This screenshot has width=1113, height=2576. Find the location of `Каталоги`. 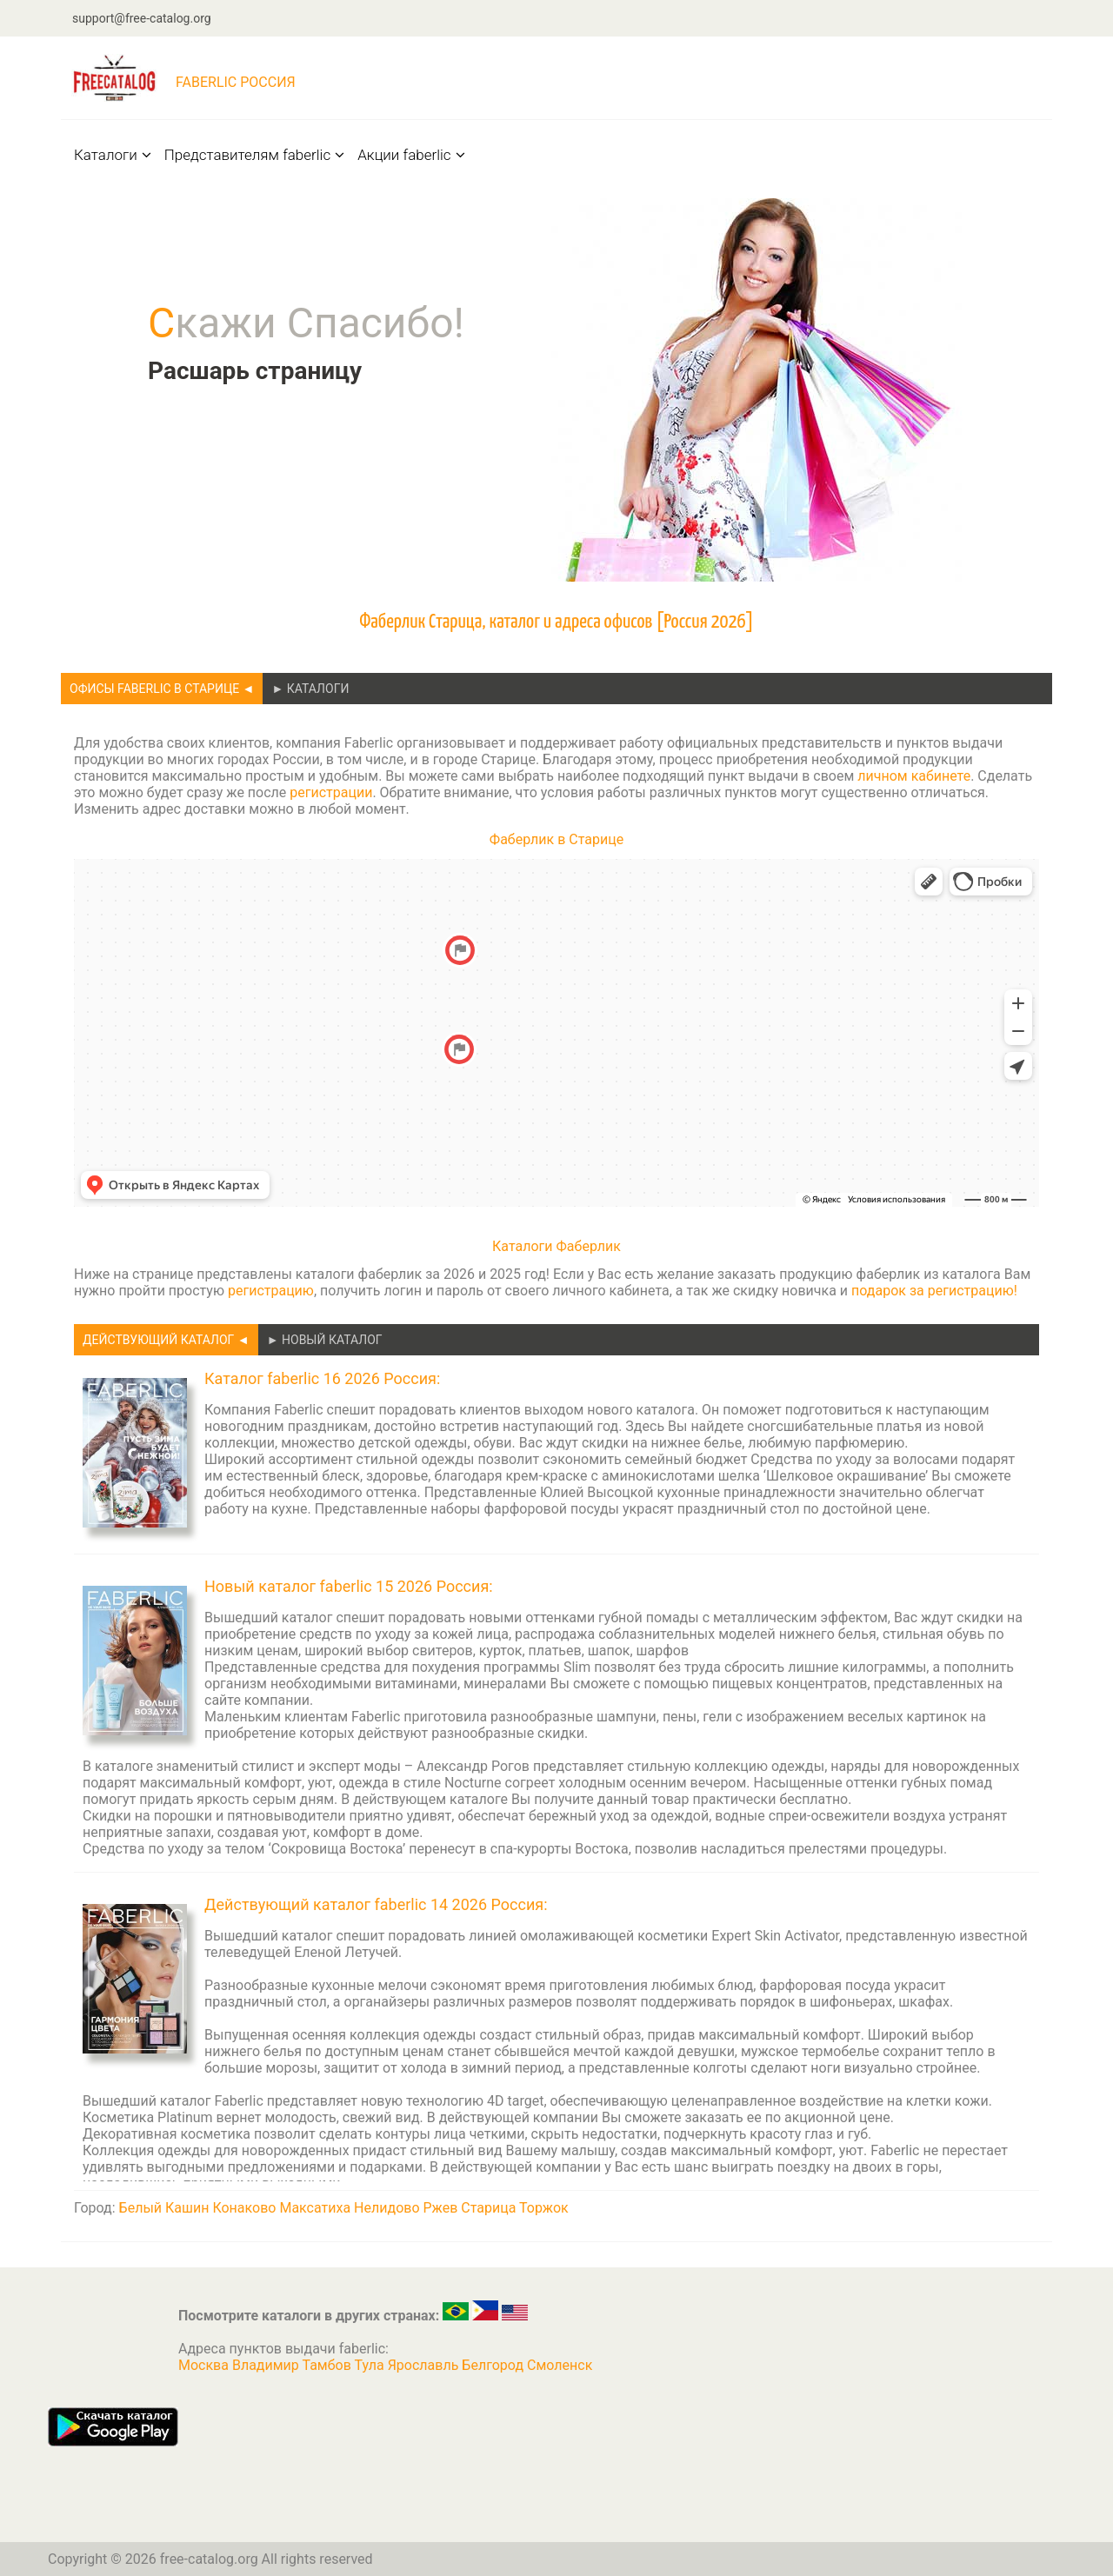

Каталоги is located at coordinates (112, 154).